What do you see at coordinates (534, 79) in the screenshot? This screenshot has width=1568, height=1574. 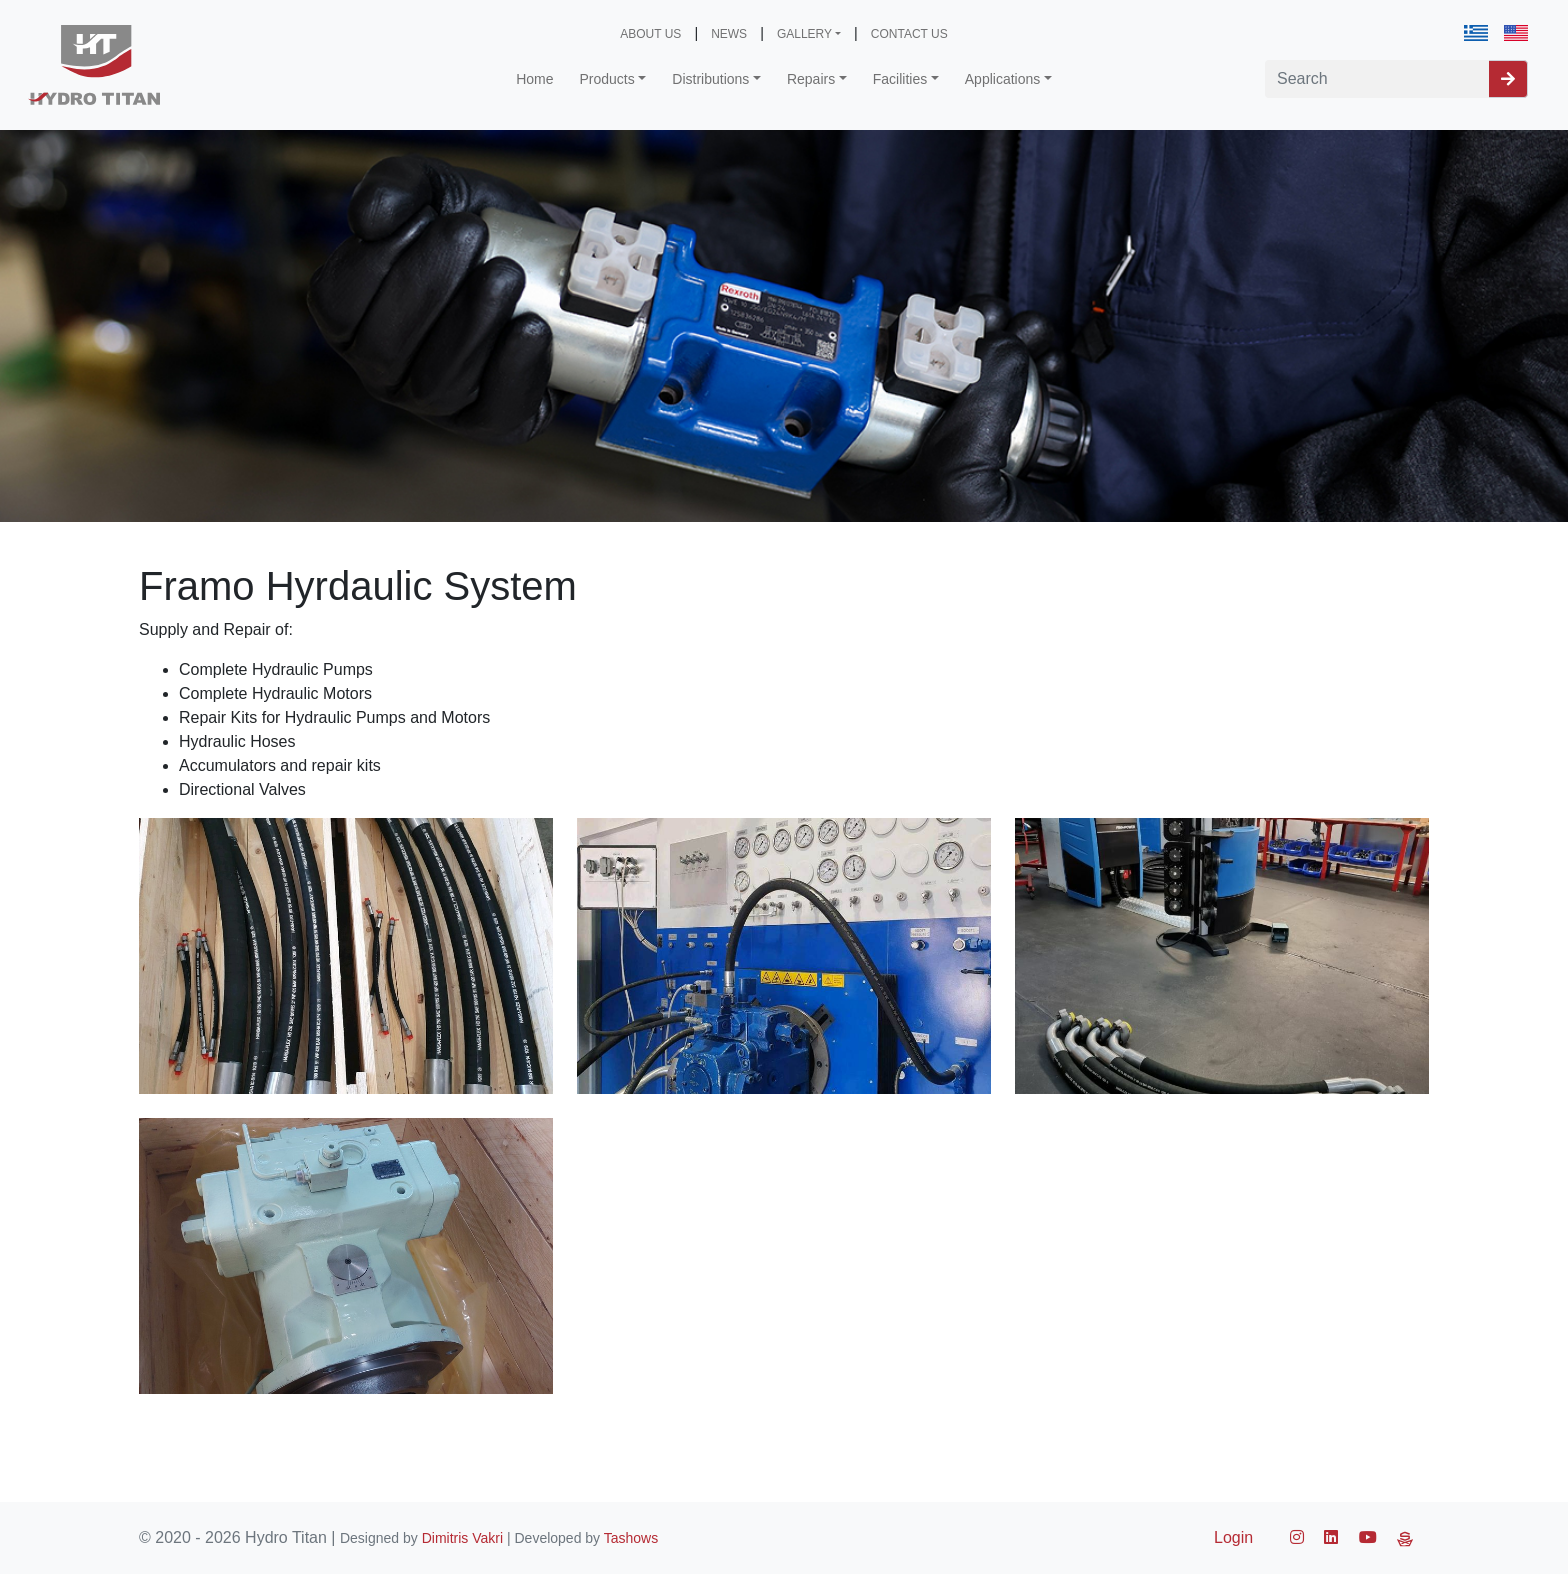 I see `Home` at bounding box center [534, 79].